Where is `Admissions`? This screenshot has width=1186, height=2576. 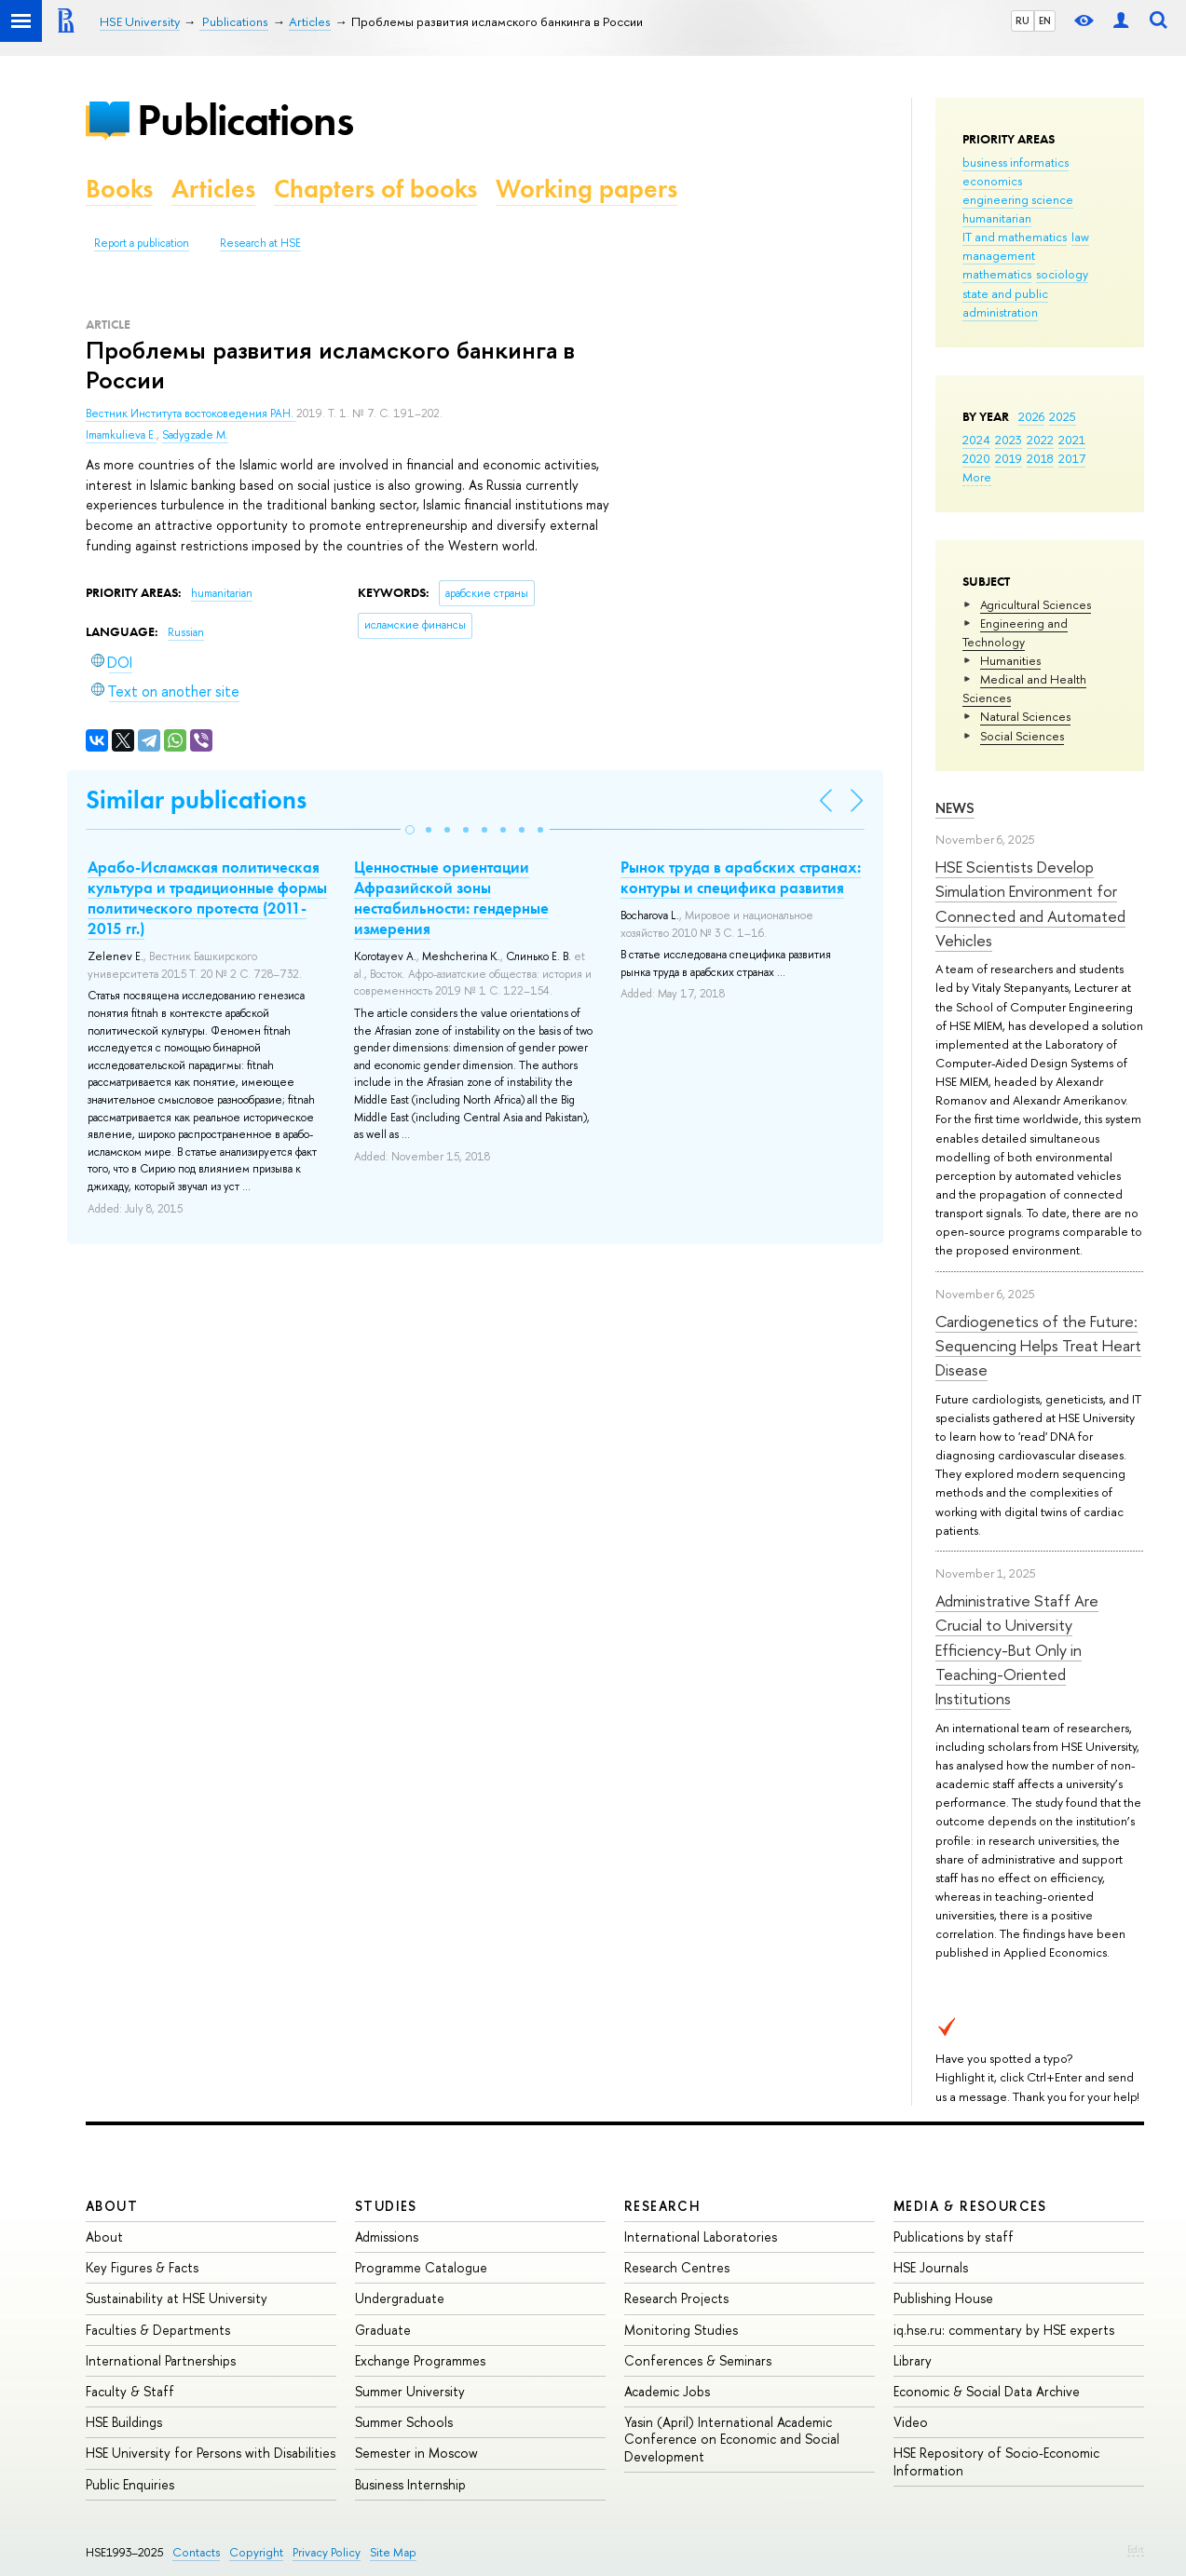
Admissions is located at coordinates (386, 2236).